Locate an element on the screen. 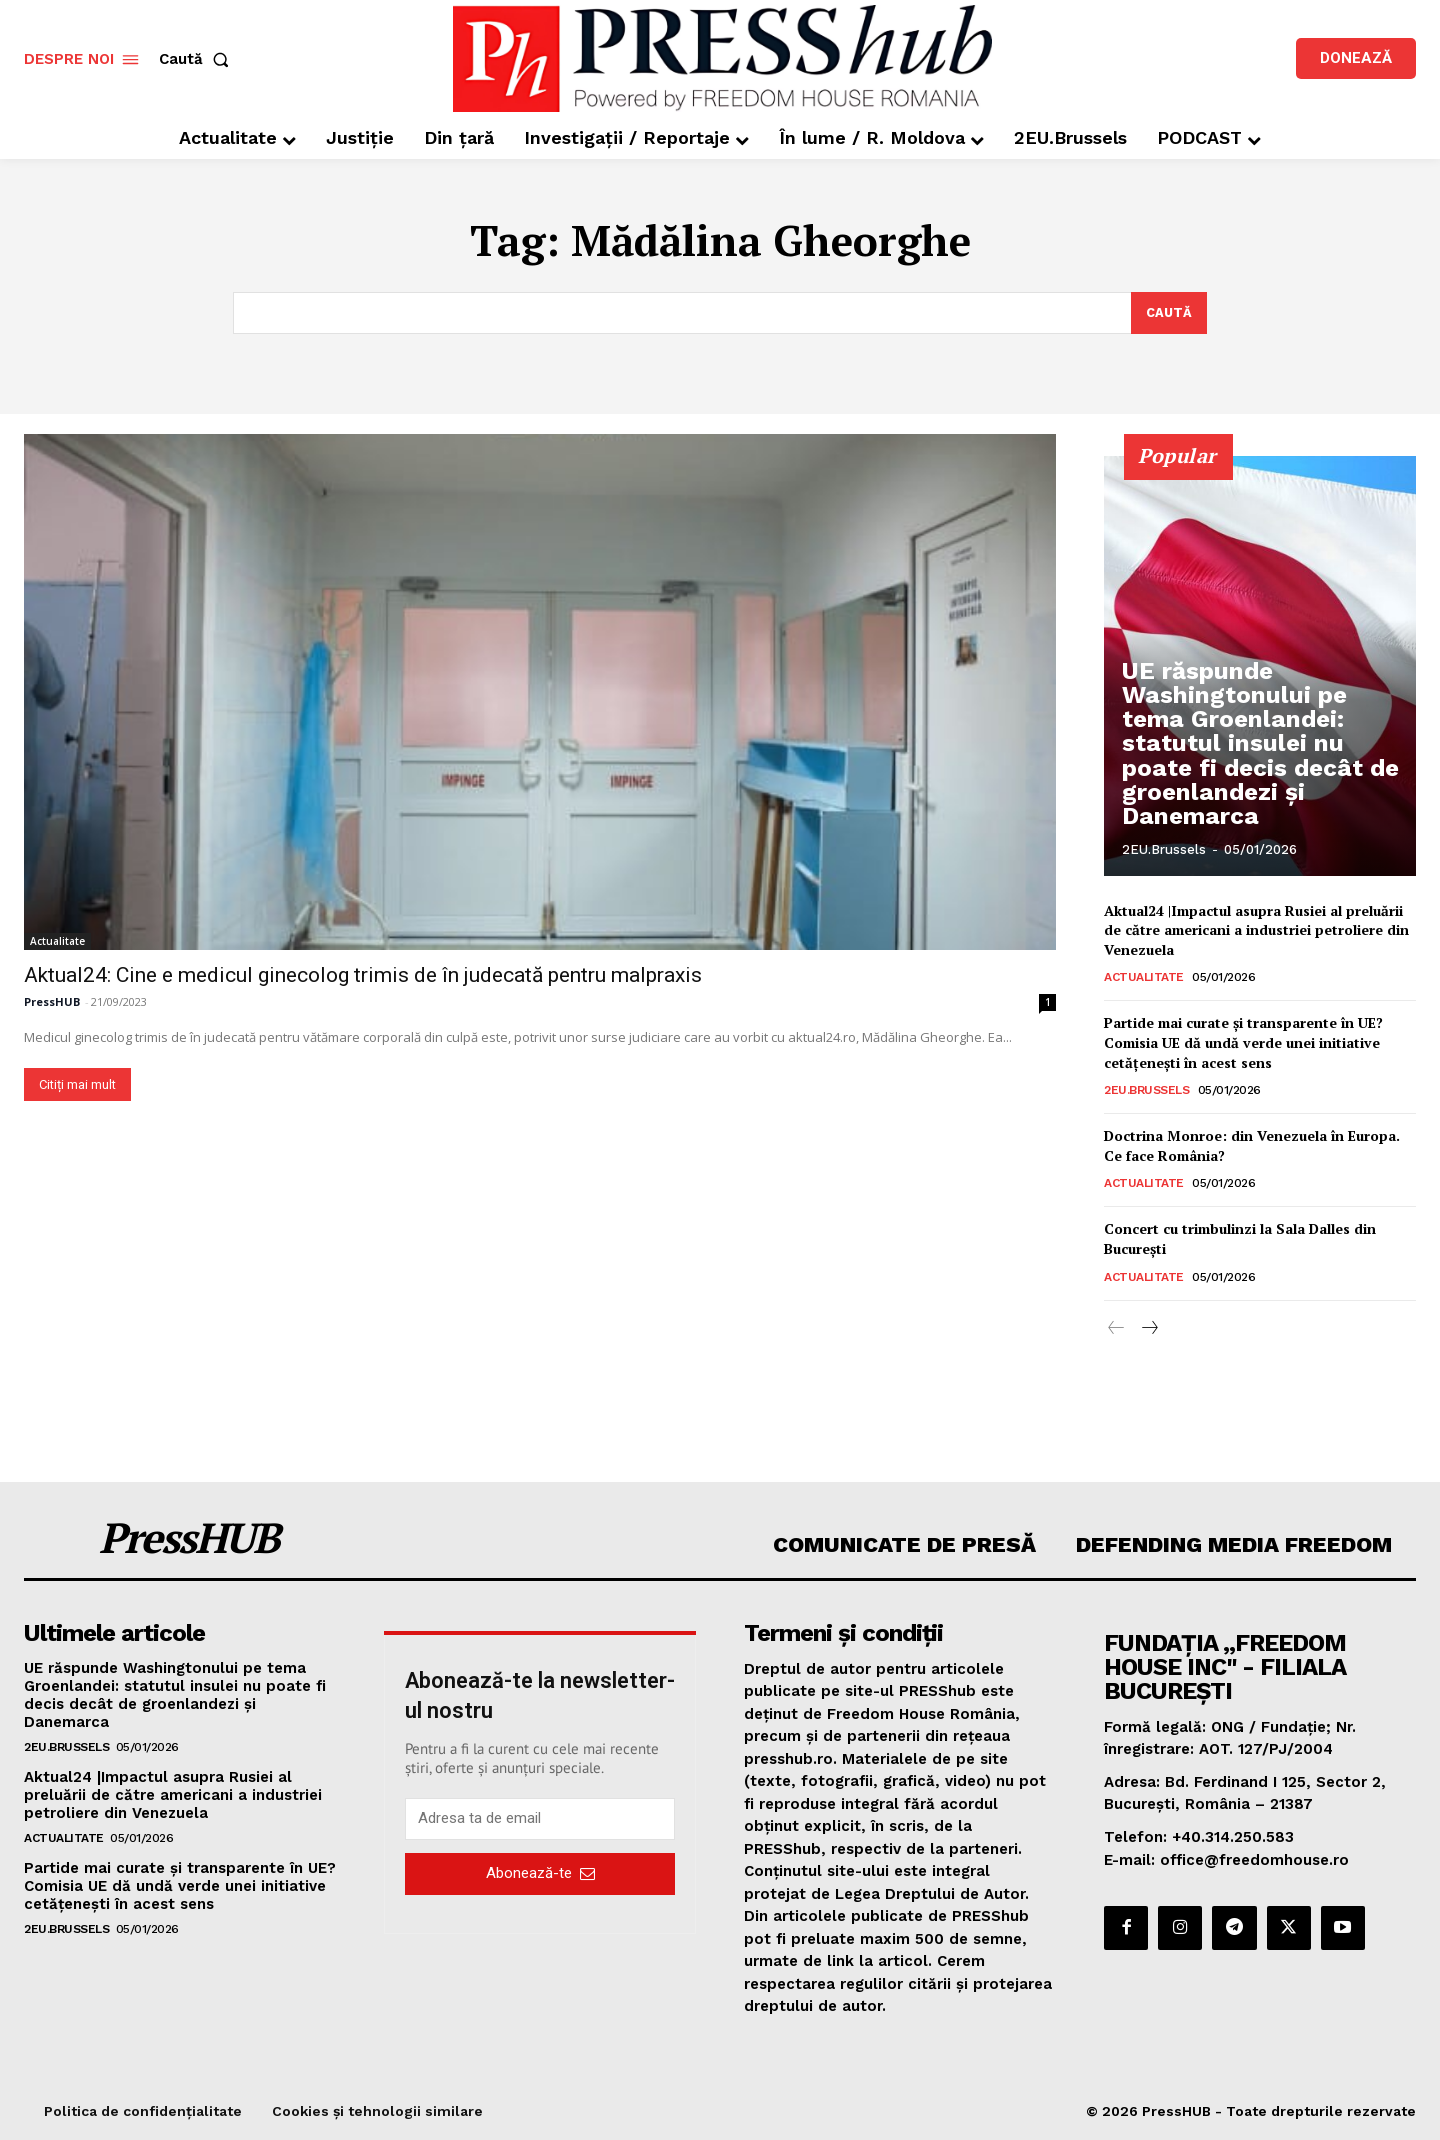  Aktual24 |Impactul asupra Rusiei al preluării de către americani a industriei petroliere din Venezuela is located at coordinates (1256, 930).